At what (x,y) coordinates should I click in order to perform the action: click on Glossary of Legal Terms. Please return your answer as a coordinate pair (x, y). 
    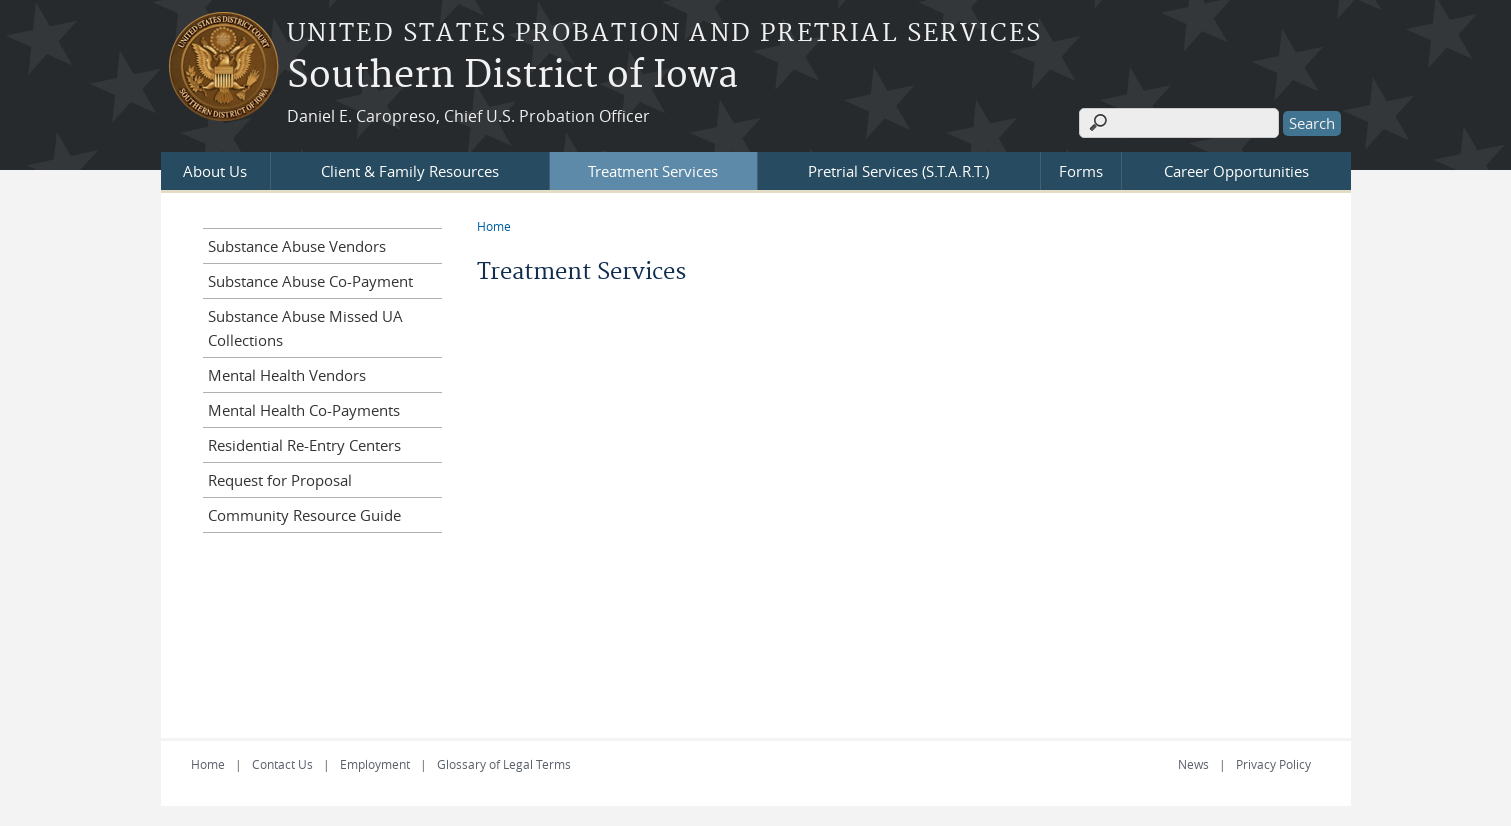
    Looking at the image, I should click on (504, 764).